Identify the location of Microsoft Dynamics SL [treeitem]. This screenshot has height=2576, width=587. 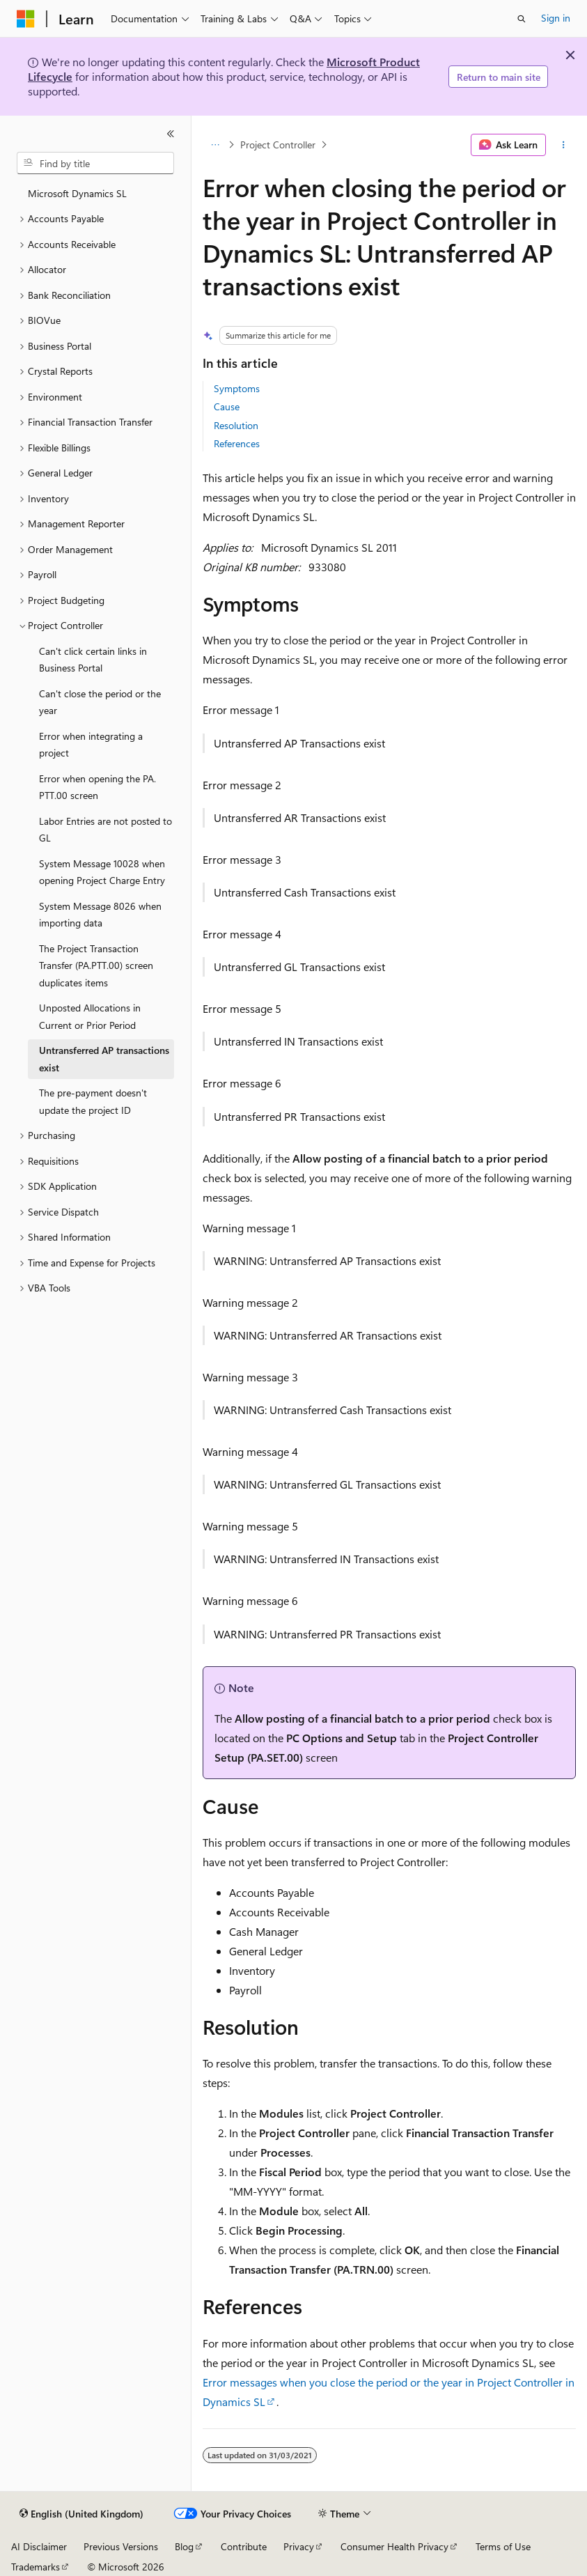
(77, 193).